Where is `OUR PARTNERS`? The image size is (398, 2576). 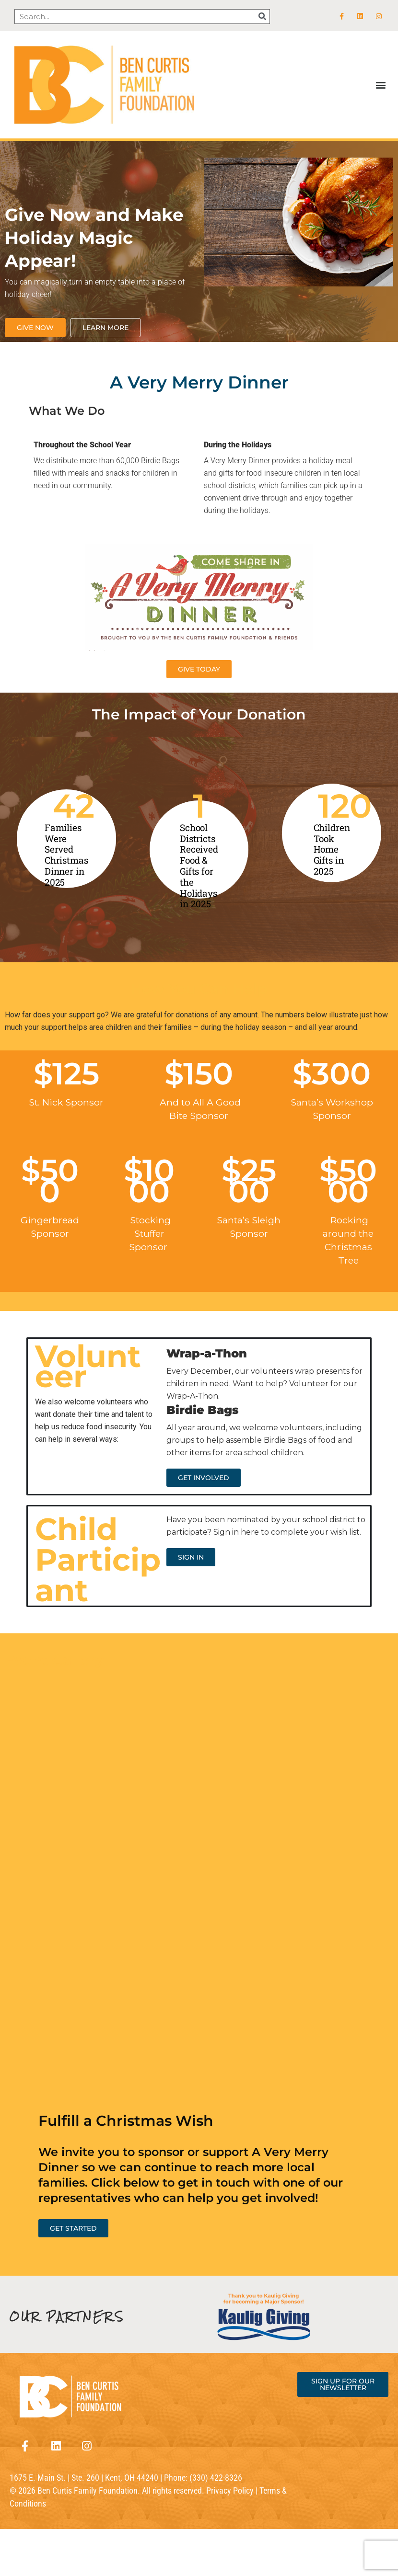
OUR PARTNERS is located at coordinates (67, 2316).